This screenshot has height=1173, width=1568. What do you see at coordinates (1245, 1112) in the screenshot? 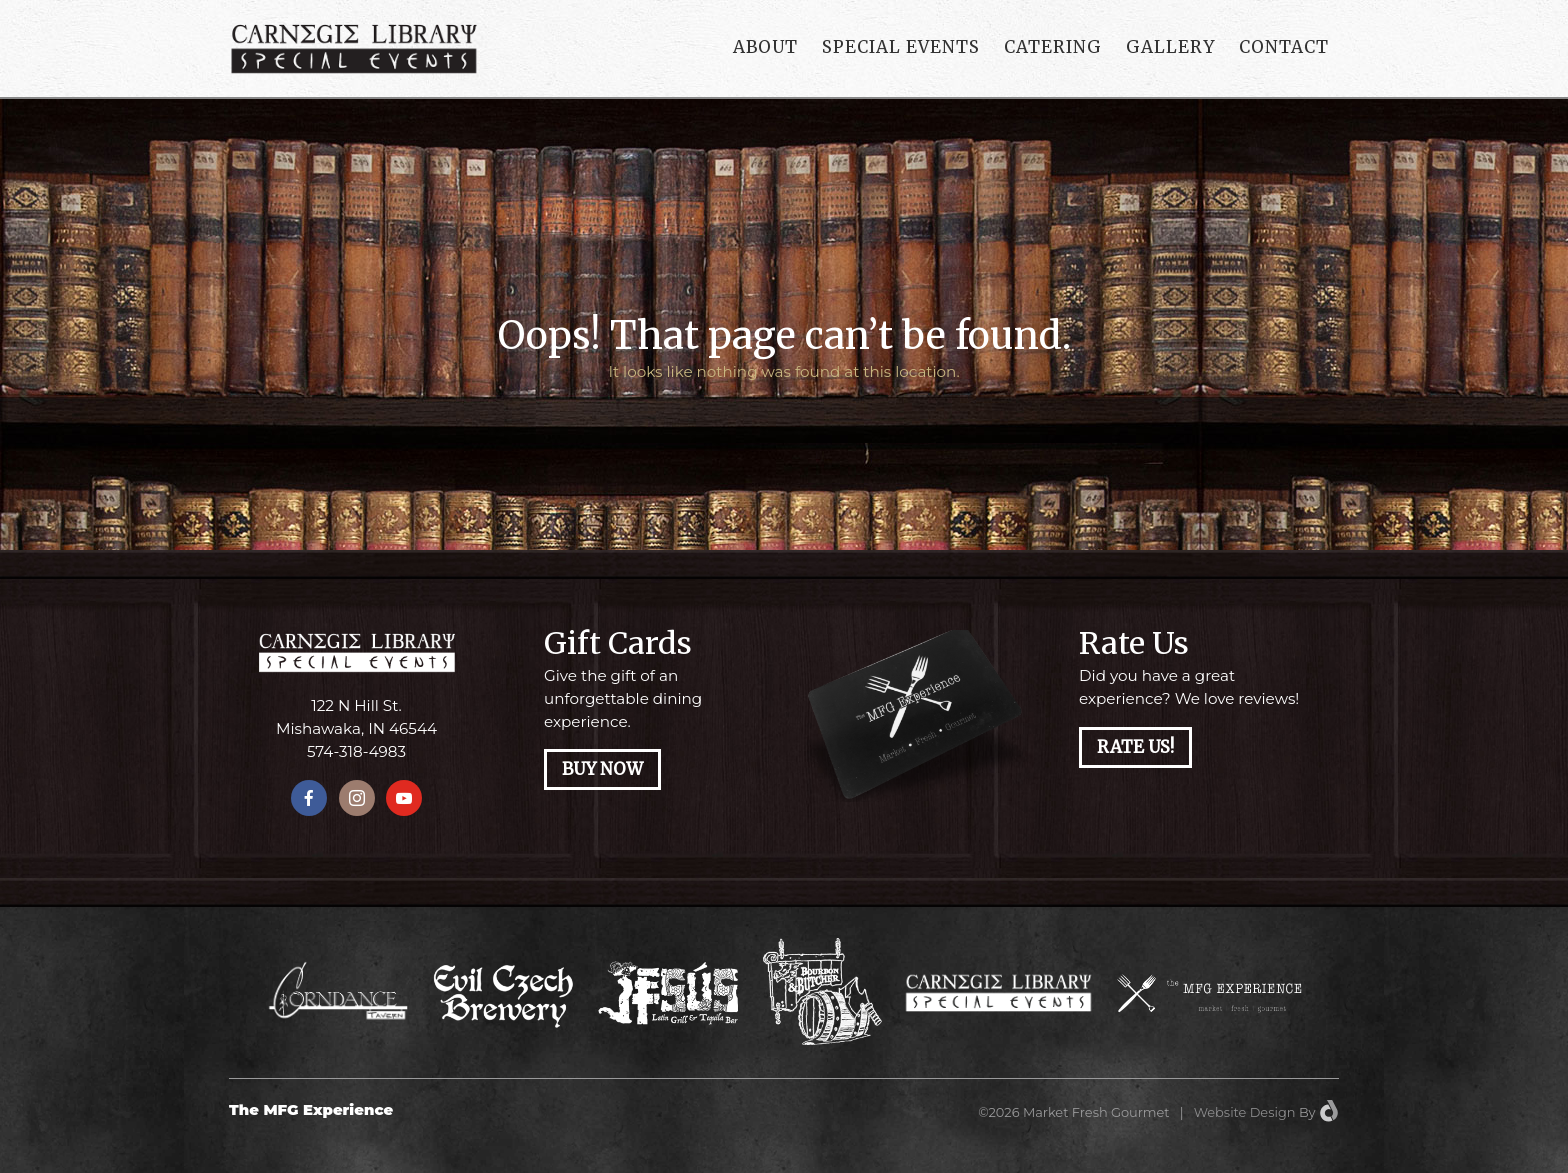
I see `Website Design` at bounding box center [1245, 1112].